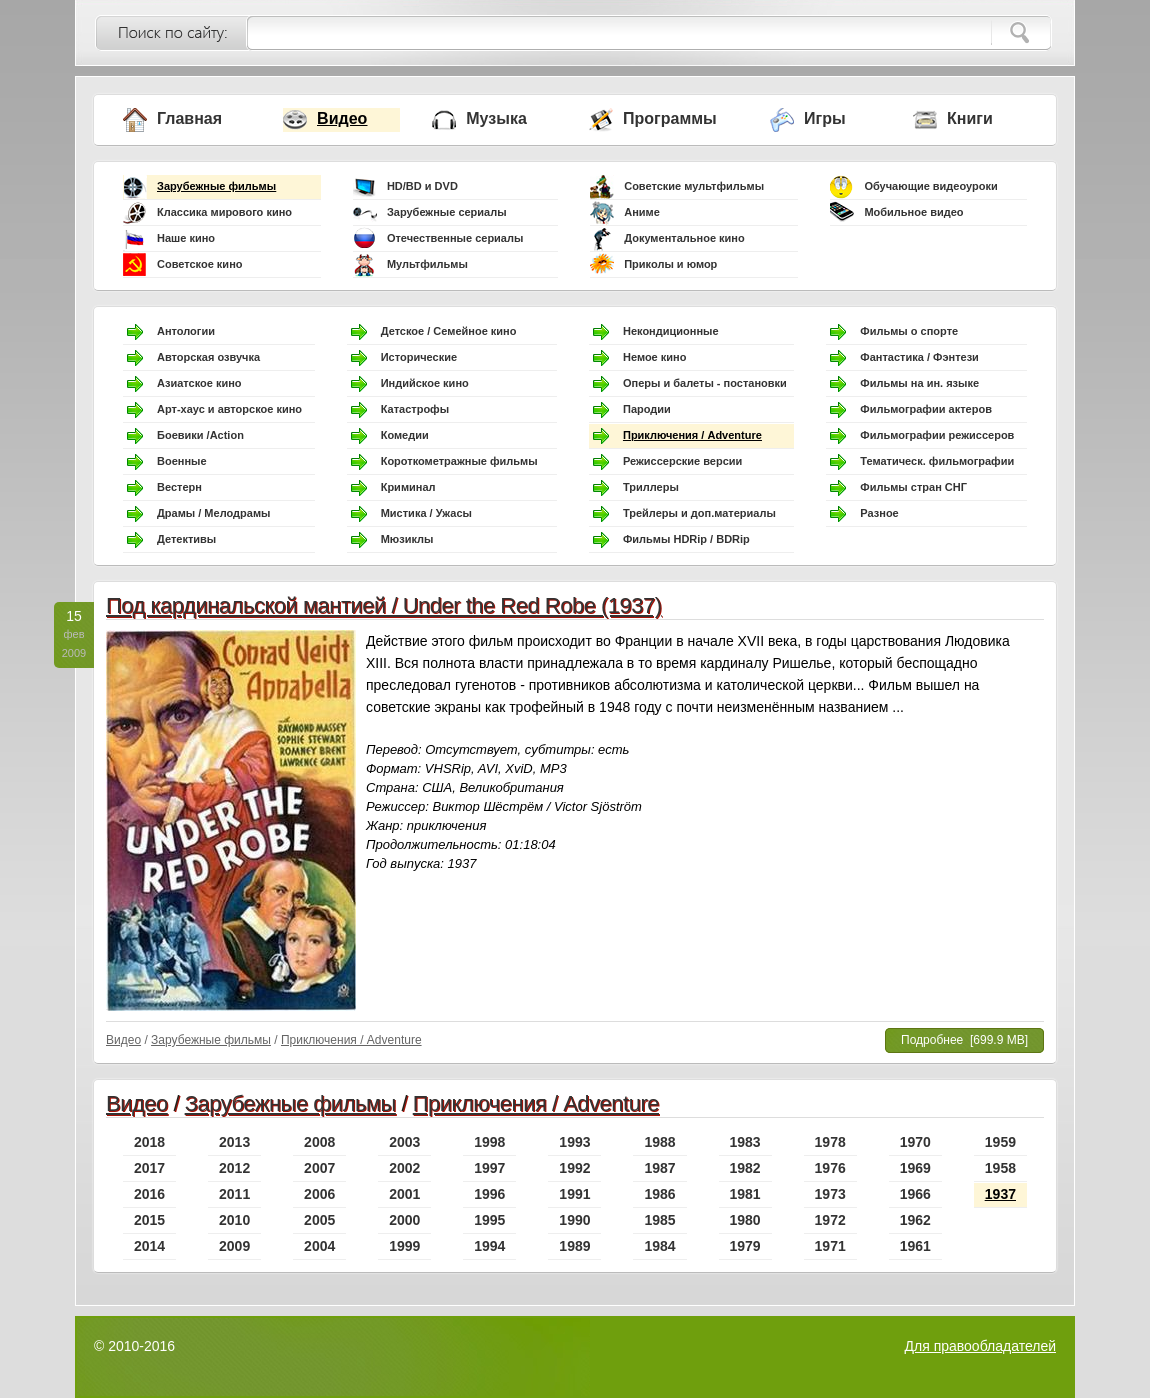 The image size is (1150, 1398). What do you see at coordinates (970, 118) in the screenshot?
I see `Книги` at bounding box center [970, 118].